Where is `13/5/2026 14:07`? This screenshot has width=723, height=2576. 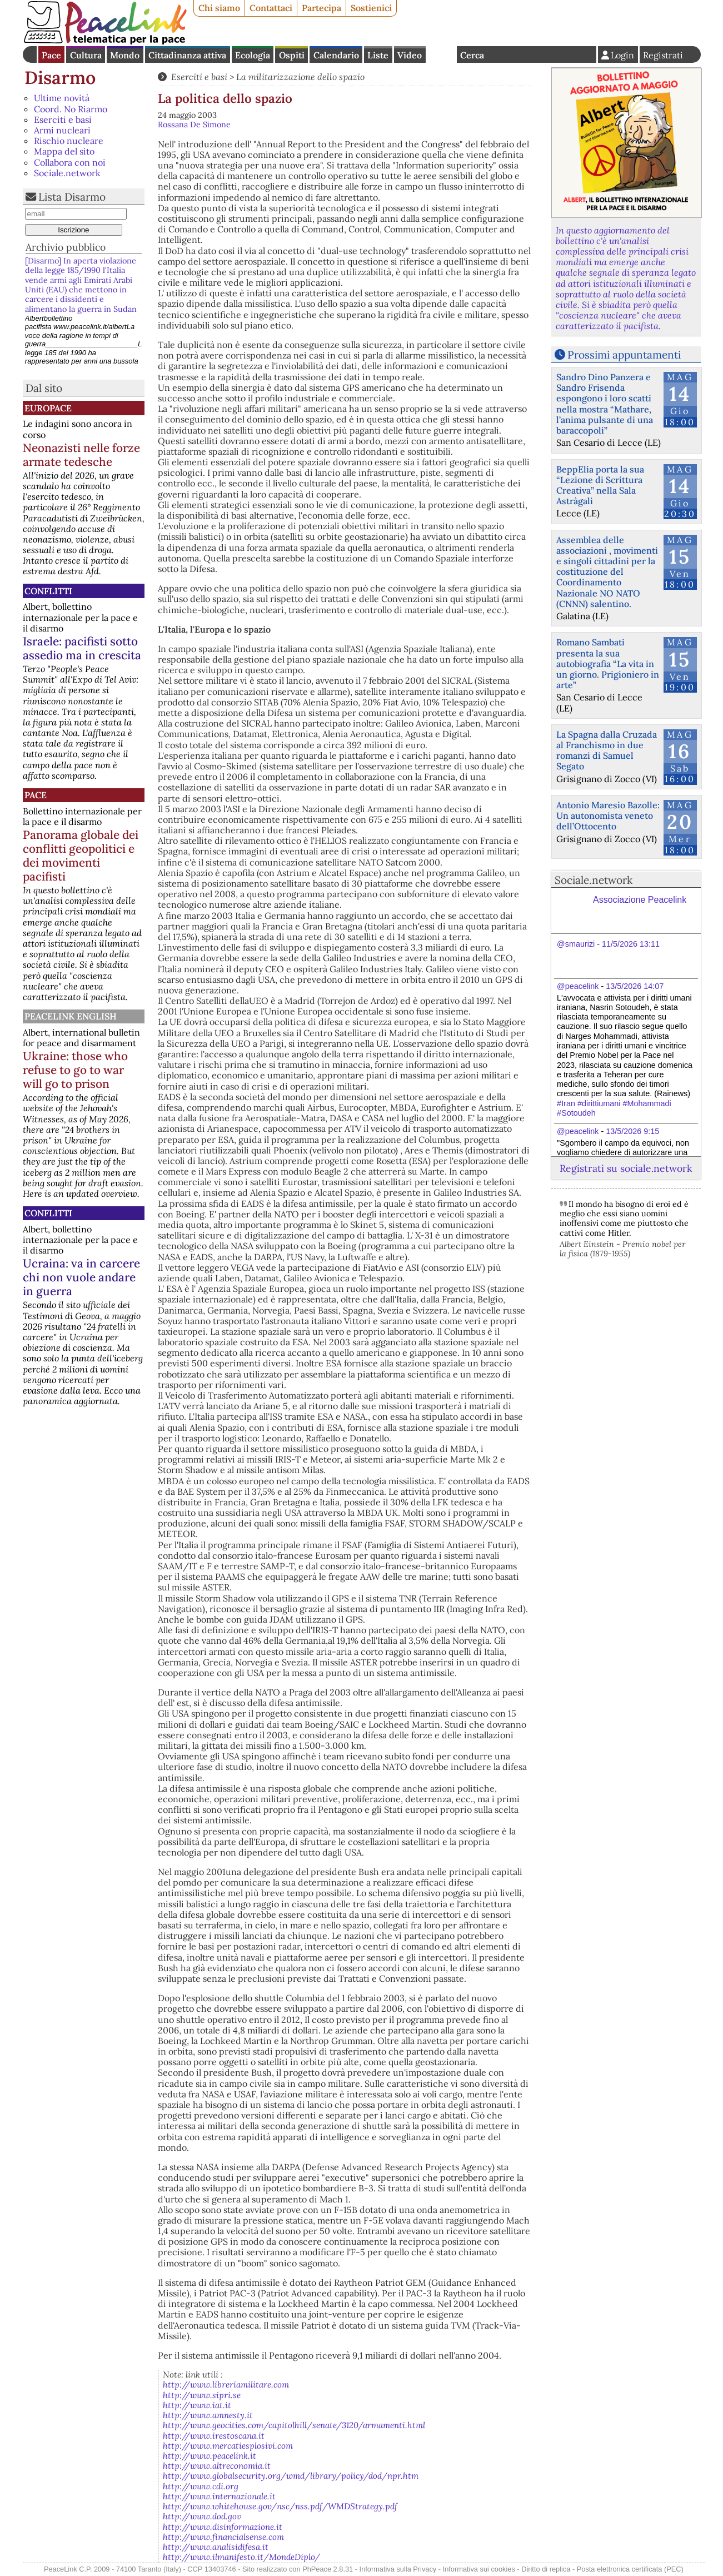
13/5/2026 14:07 is located at coordinates (635, 986).